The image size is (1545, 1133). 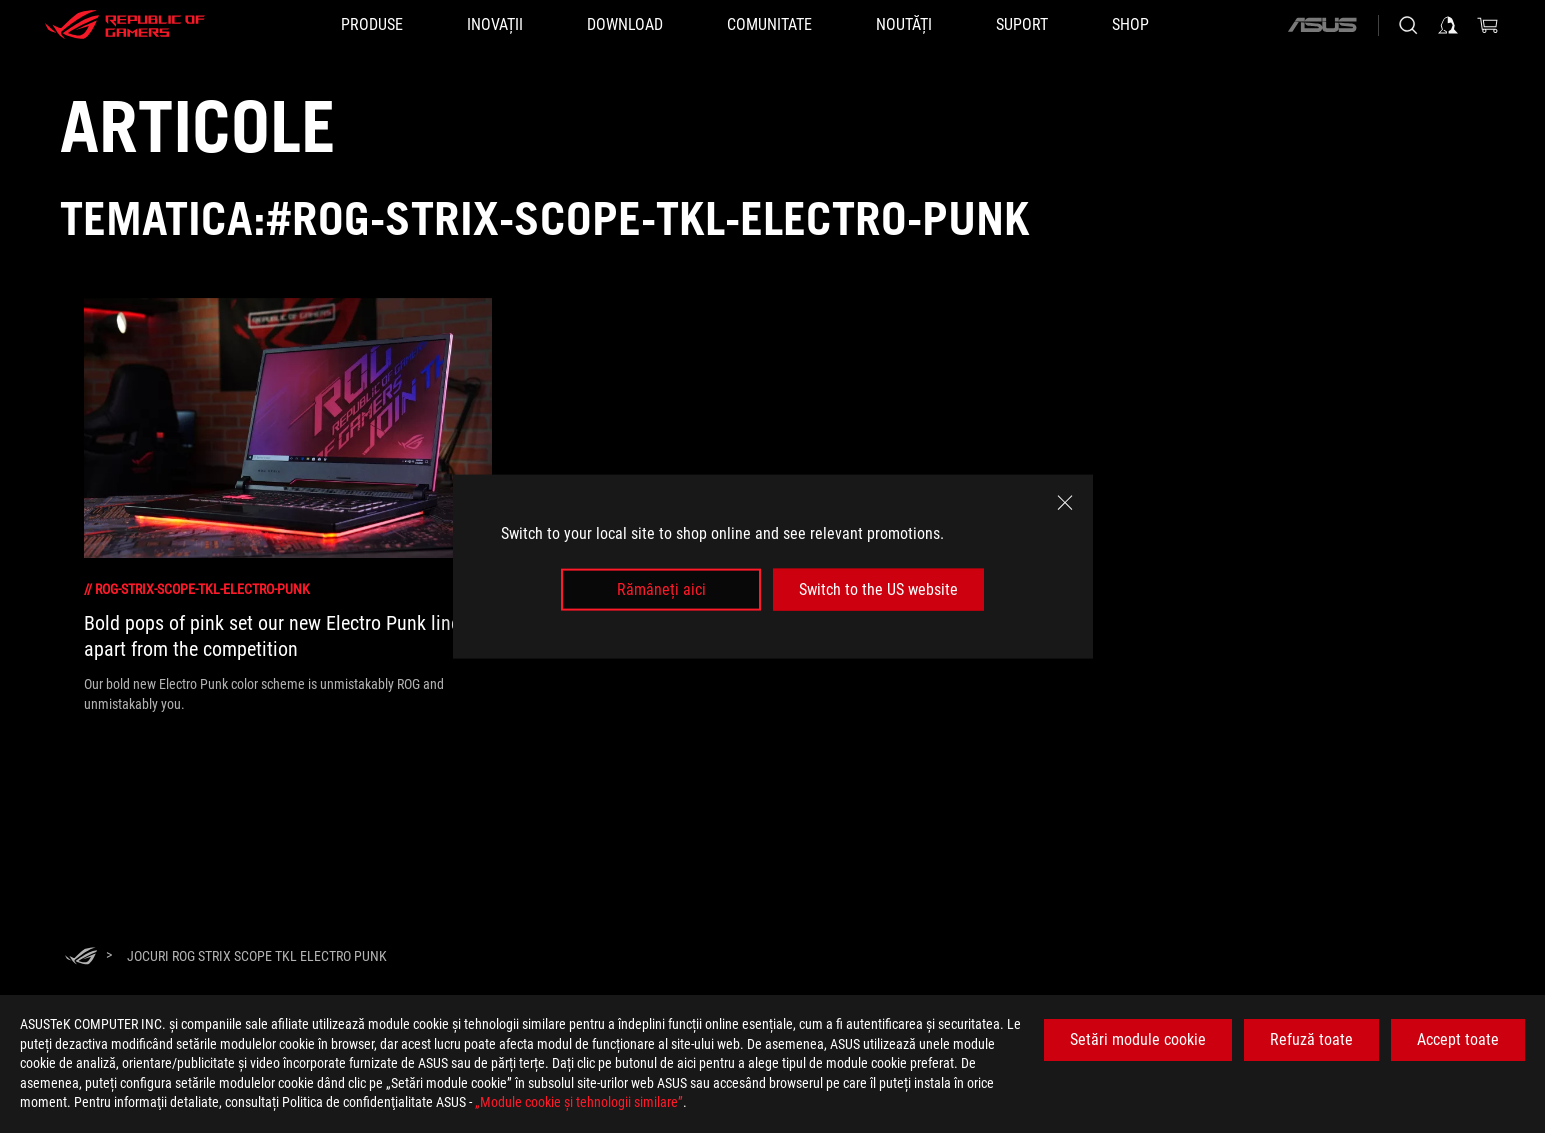 What do you see at coordinates (1408, 25) in the screenshot?
I see `[Cauta, tasteaza si apasa Enter pentru a cauta]` at bounding box center [1408, 25].